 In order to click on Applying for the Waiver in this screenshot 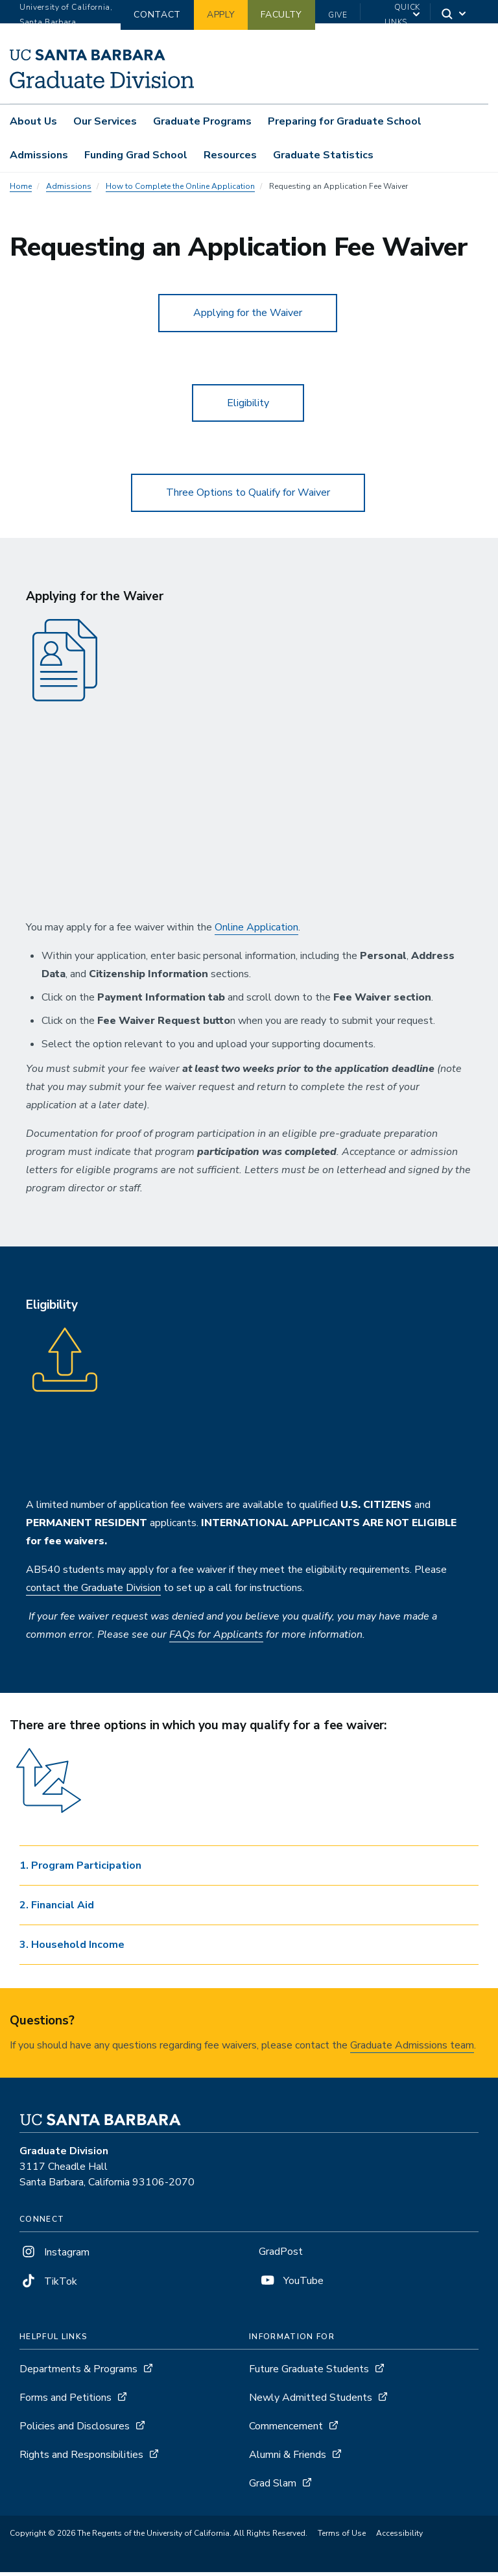, I will do `click(247, 317)`.